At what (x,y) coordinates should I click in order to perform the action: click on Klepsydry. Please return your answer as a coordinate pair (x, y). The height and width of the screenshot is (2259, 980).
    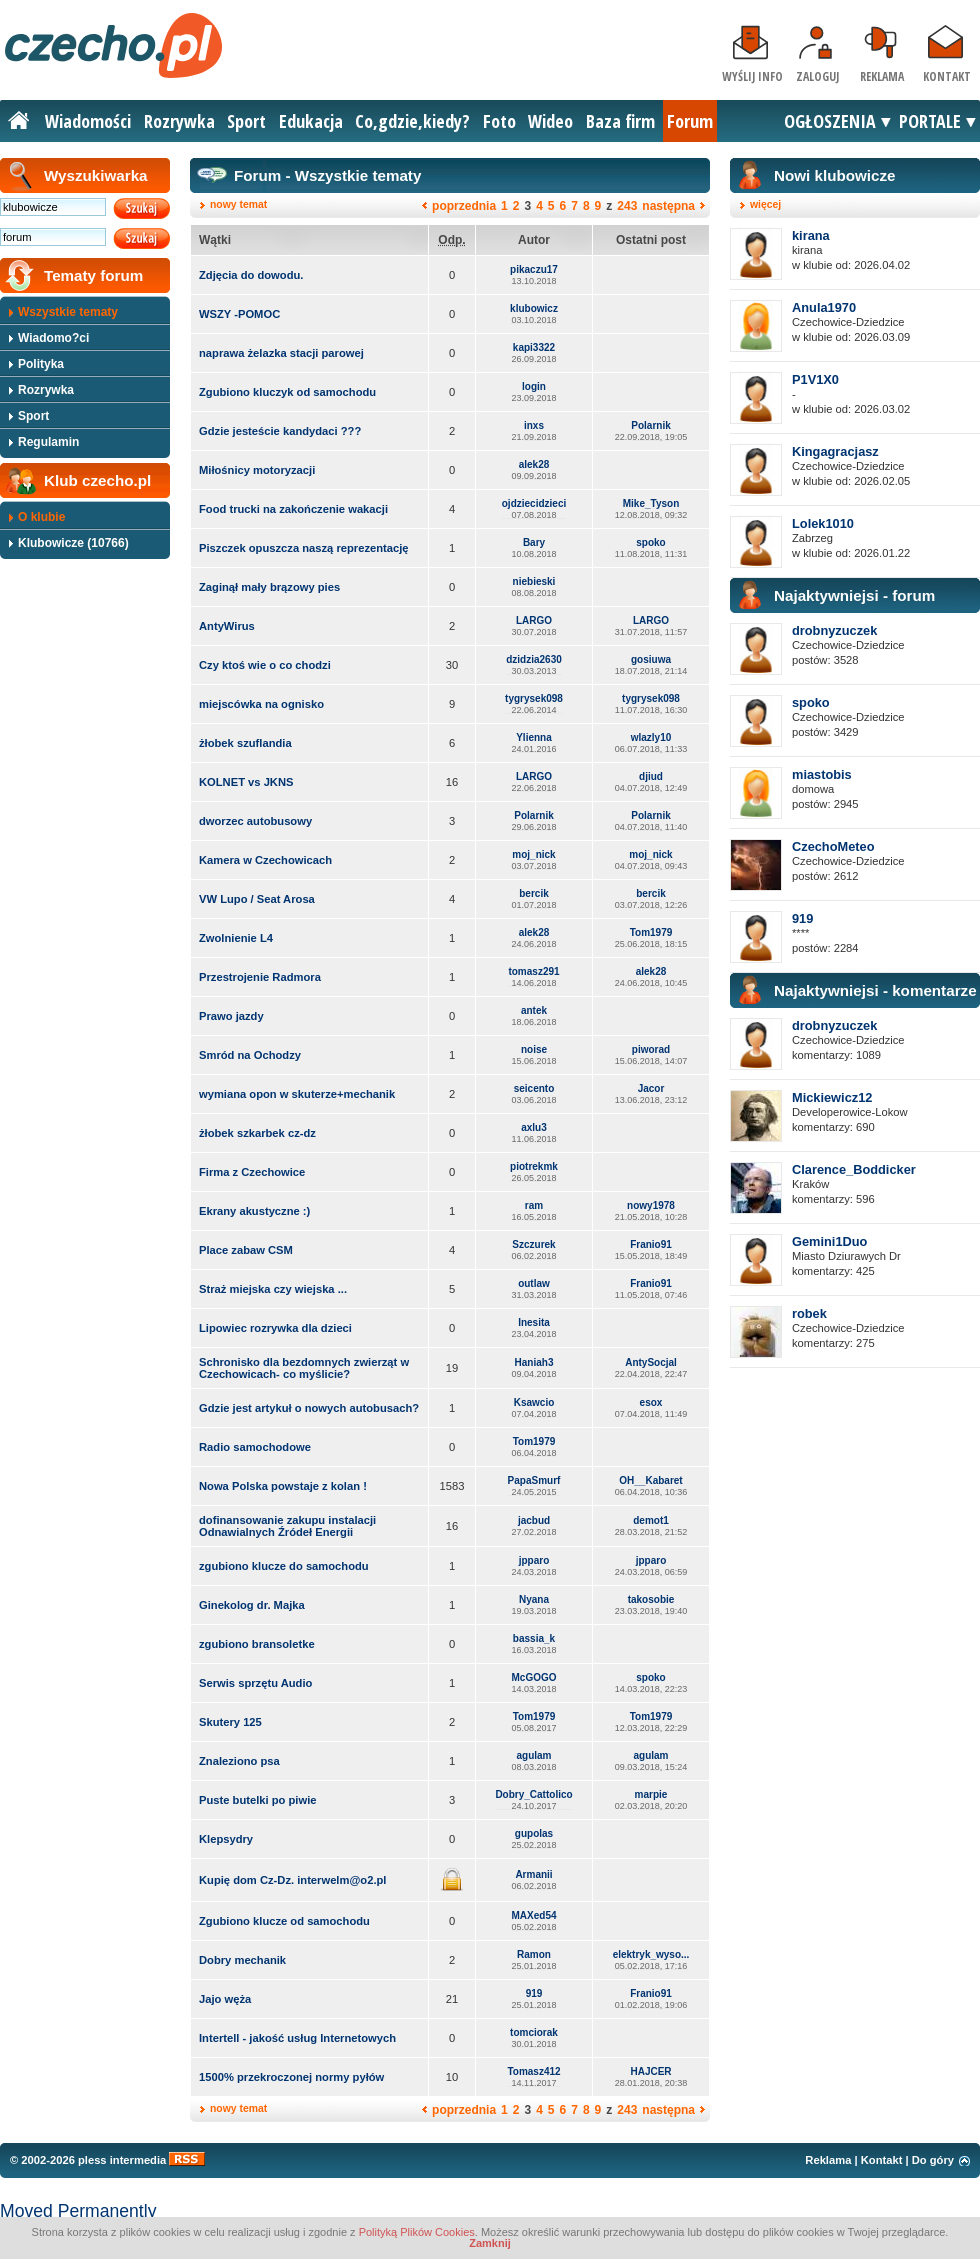
    Looking at the image, I should click on (226, 1839).